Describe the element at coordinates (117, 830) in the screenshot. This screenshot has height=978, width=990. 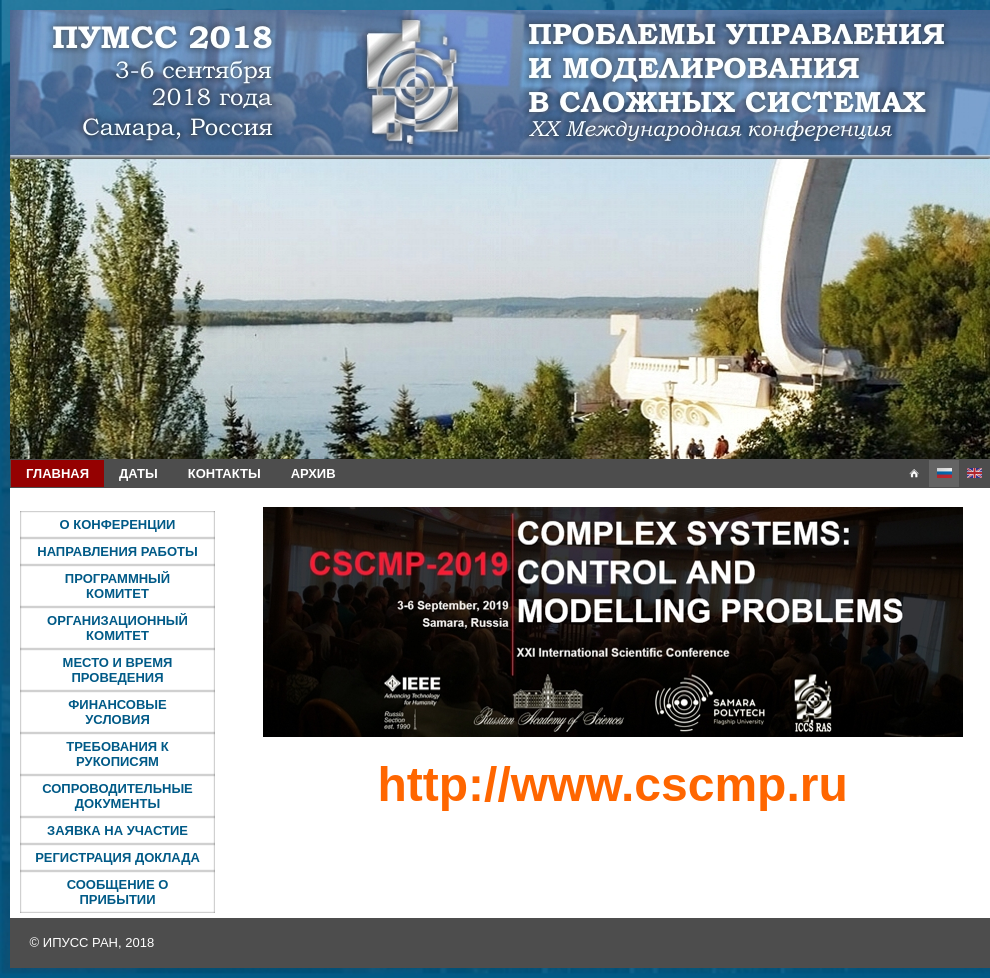
I see `Заявка на участие` at that location.